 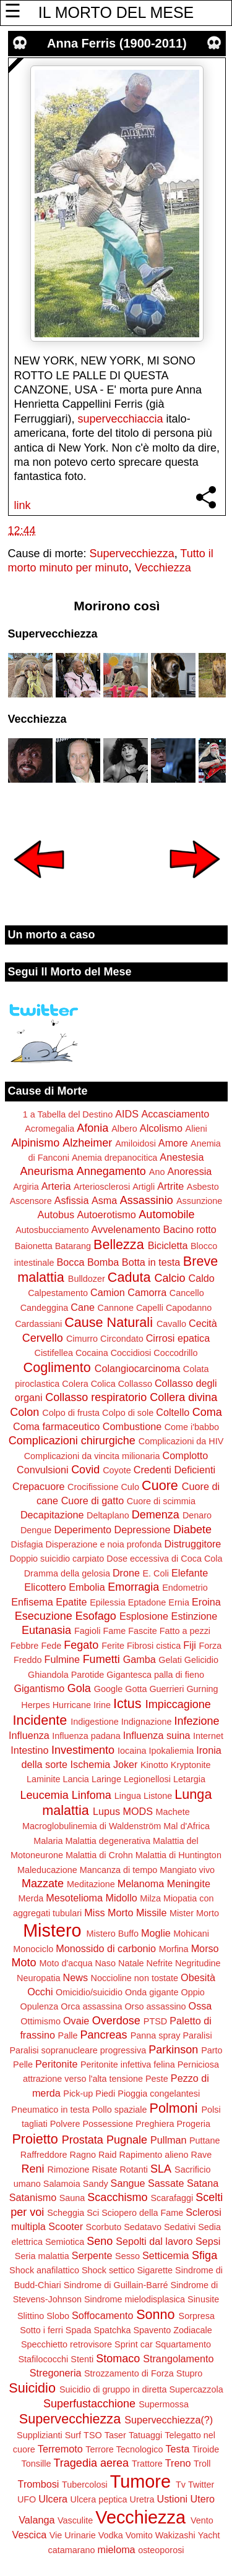 What do you see at coordinates (133, 2344) in the screenshot?
I see `Sprint car` at bounding box center [133, 2344].